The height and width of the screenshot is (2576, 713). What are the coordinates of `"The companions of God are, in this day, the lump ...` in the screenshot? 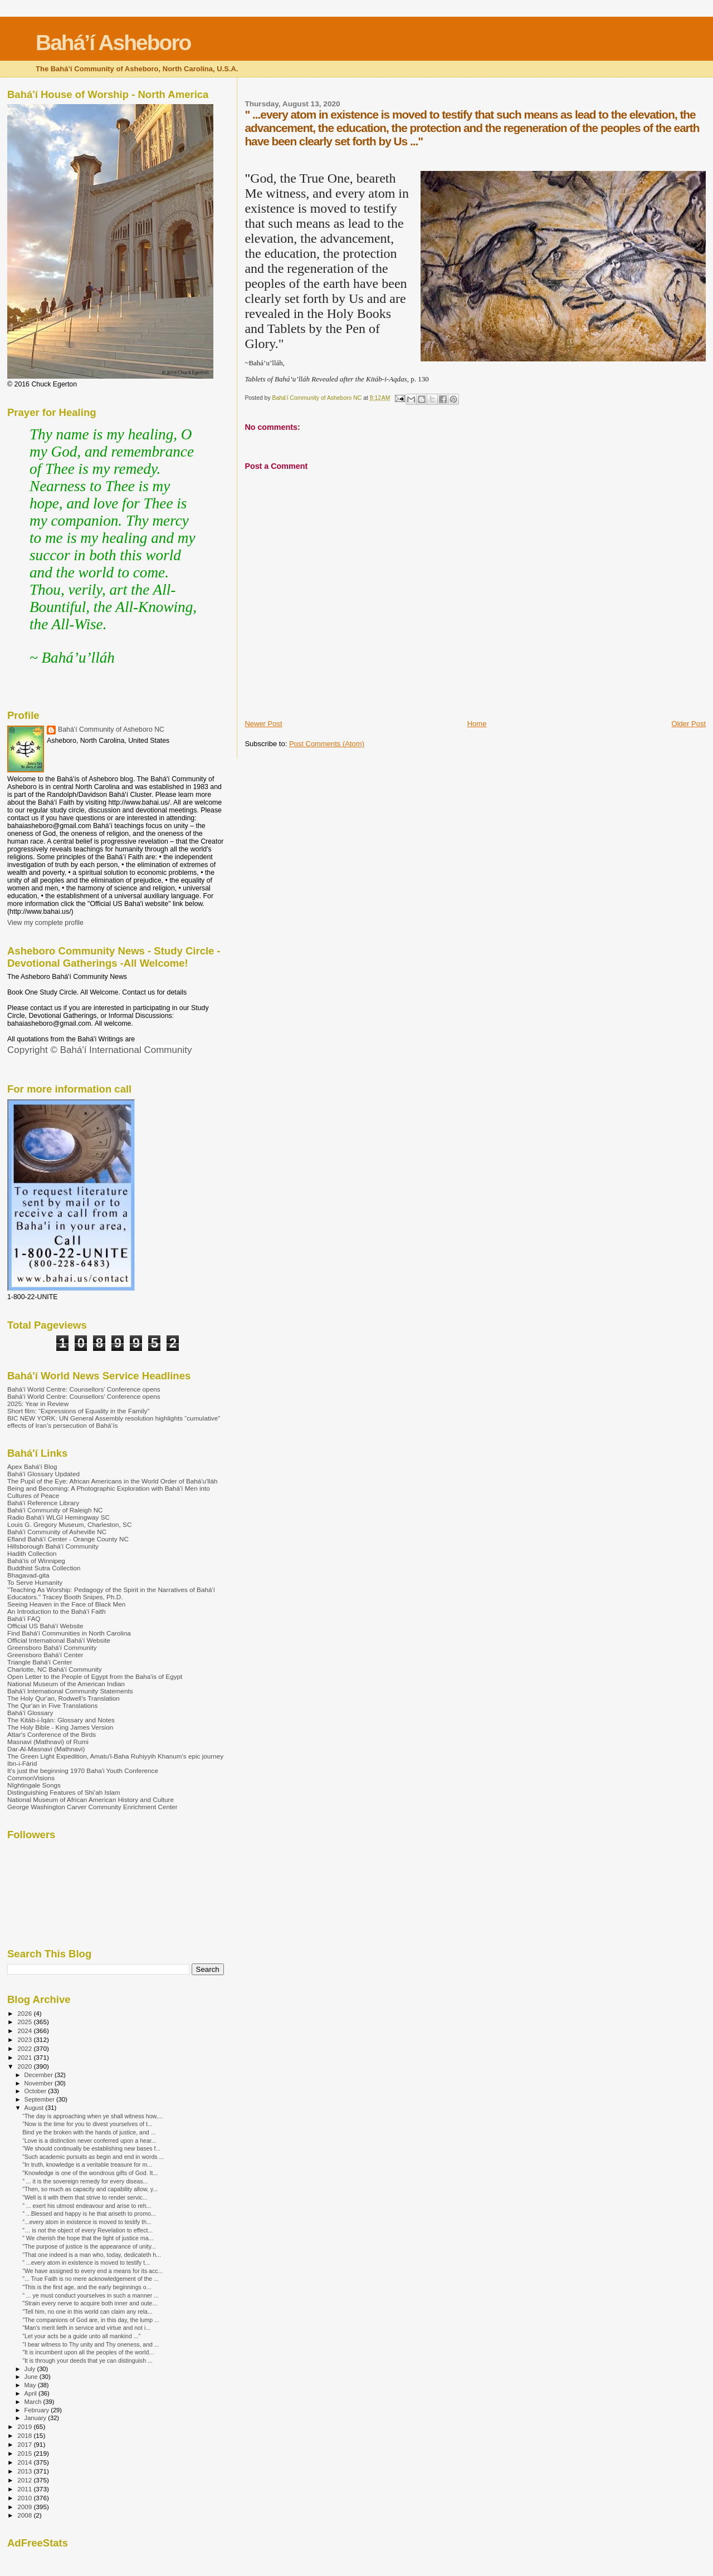 It's located at (90, 2320).